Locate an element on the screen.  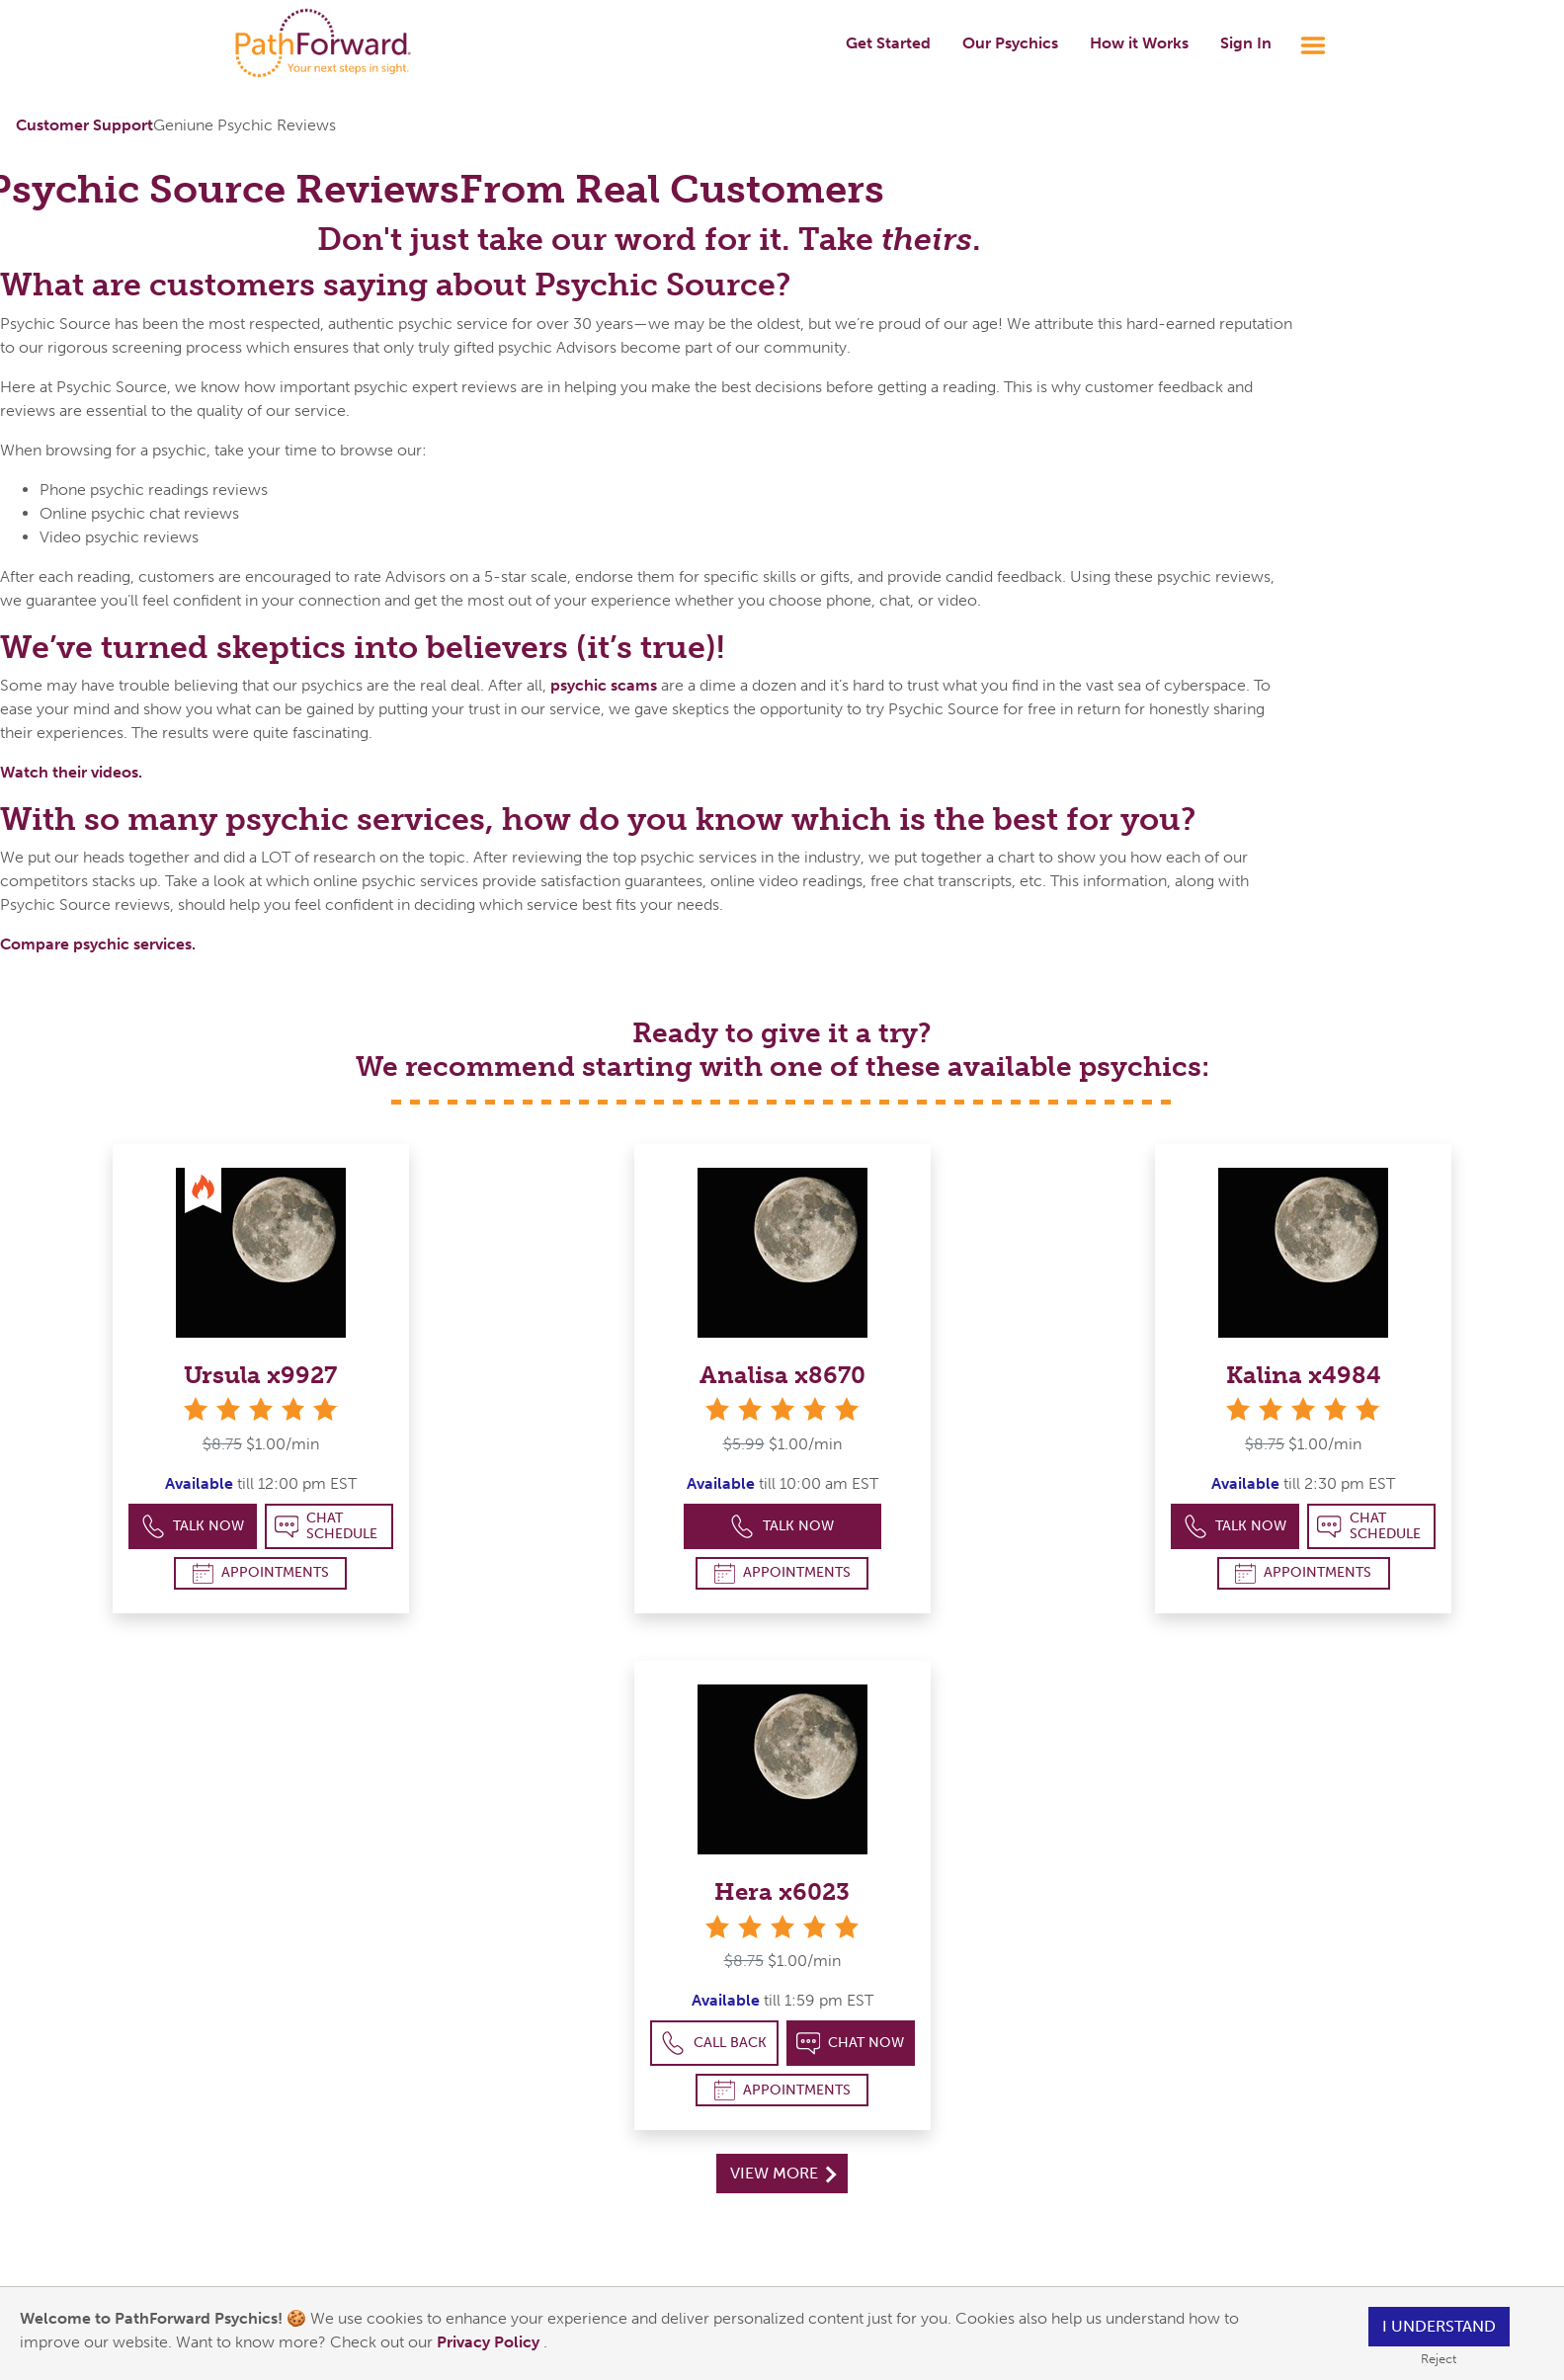
Get Started is located at coordinates (888, 43).